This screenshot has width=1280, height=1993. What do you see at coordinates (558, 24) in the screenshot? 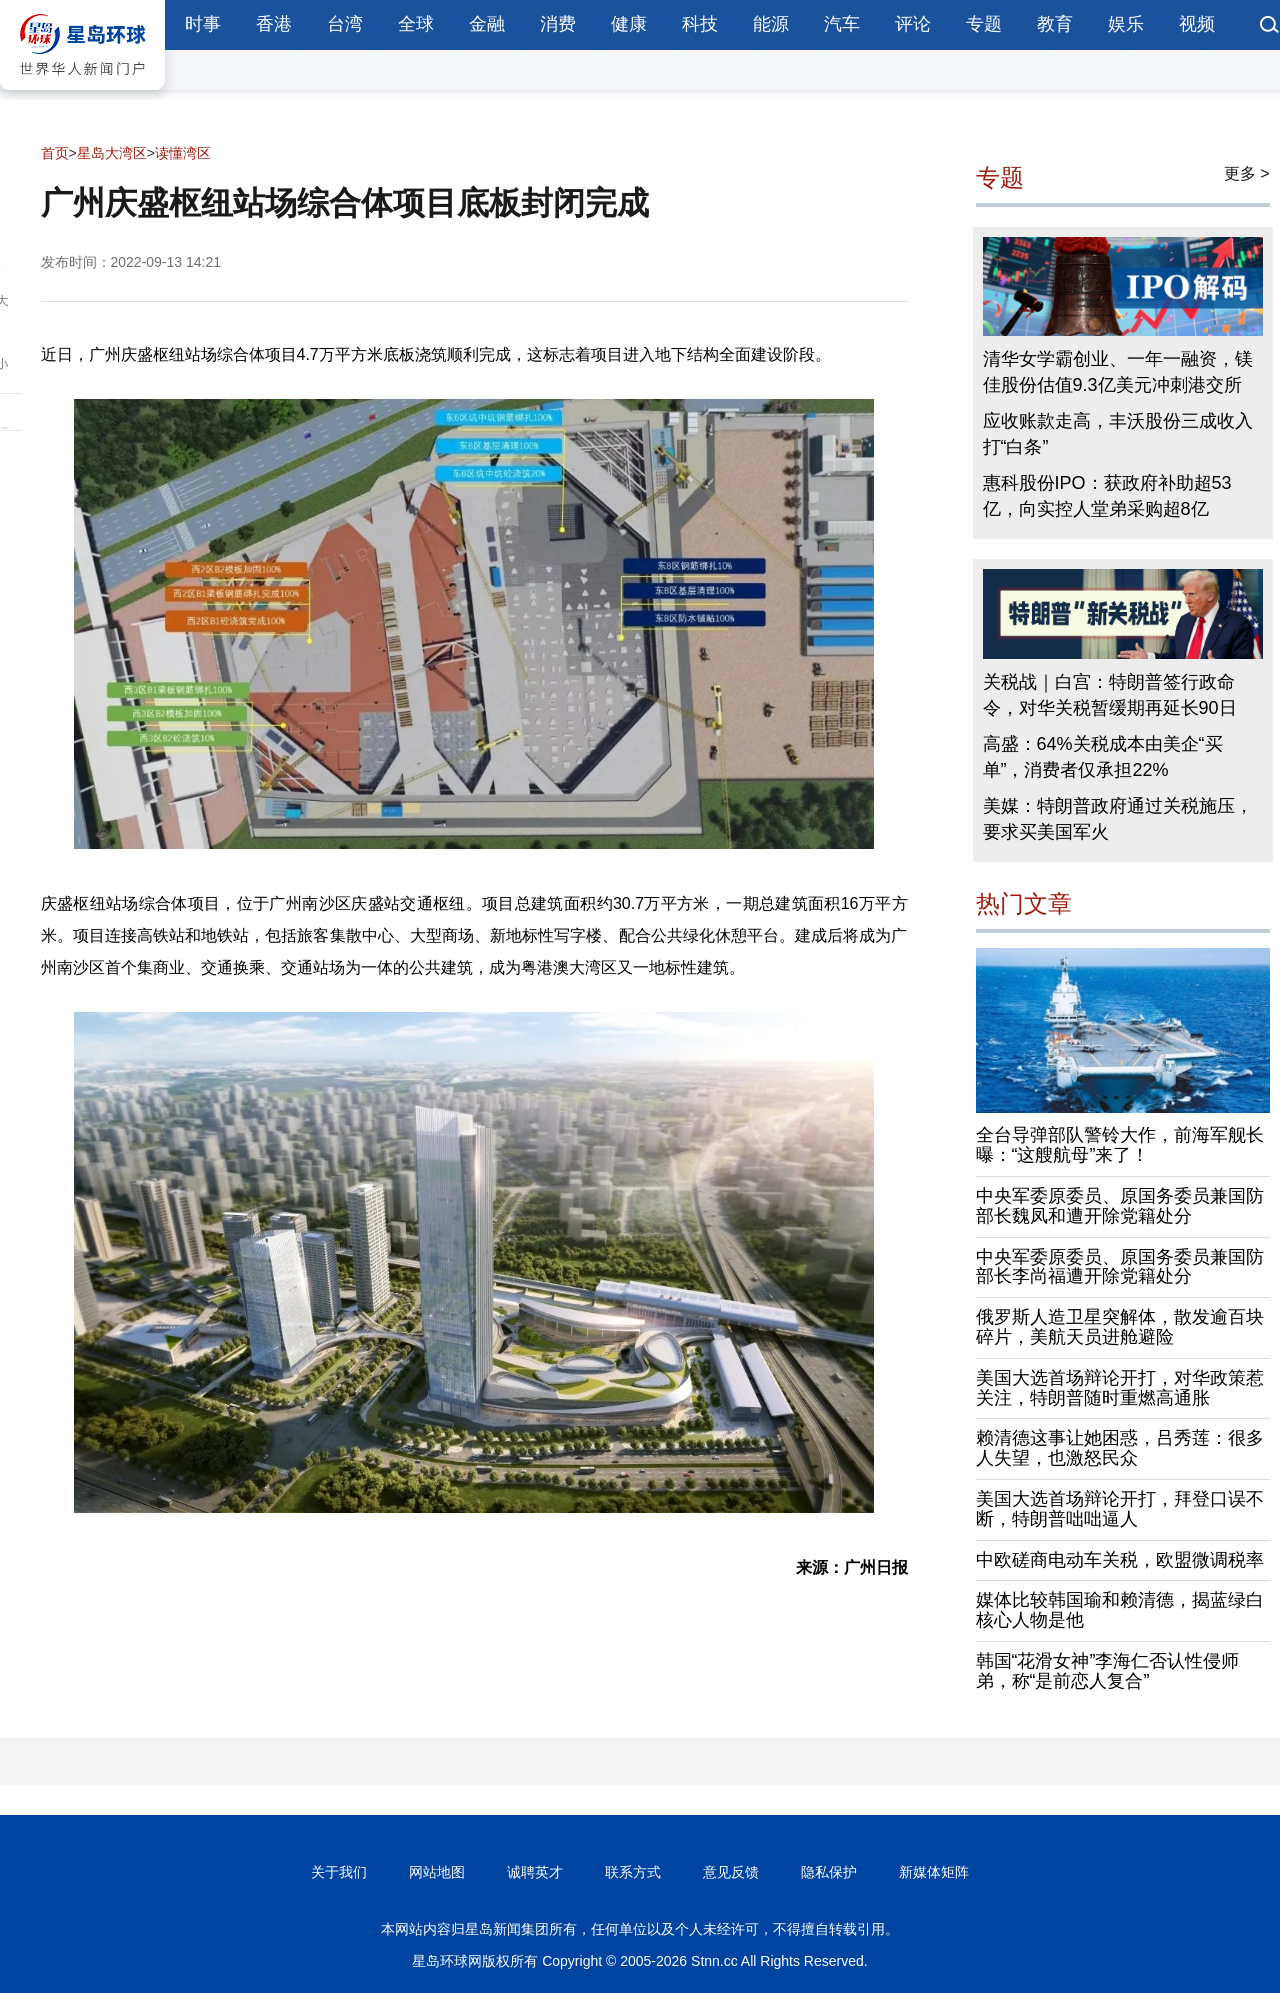
I see `消费` at bounding box center [558, 24].